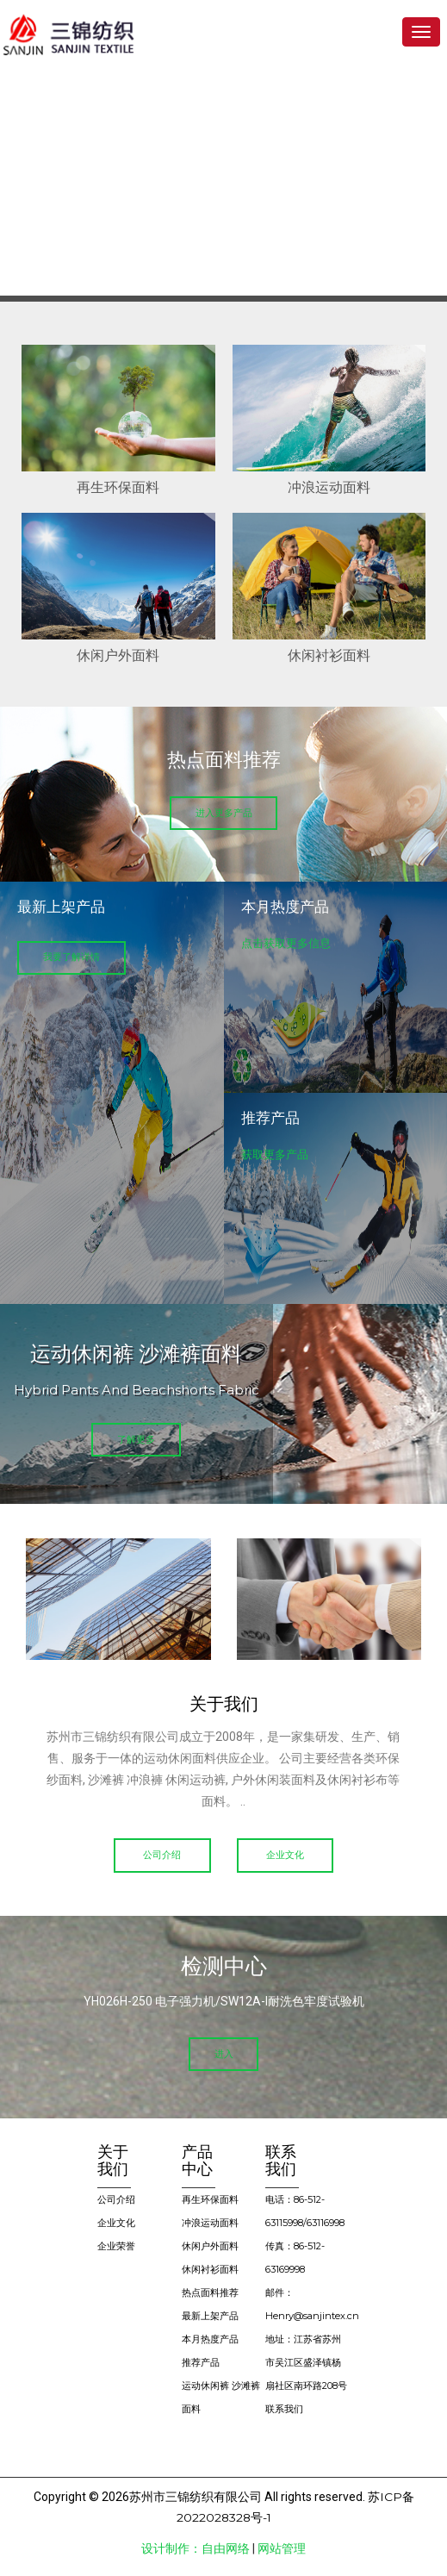 The height and width of the screenshot is (2576, 447). I want to click on 最新上架产品, so click(210, 2317).